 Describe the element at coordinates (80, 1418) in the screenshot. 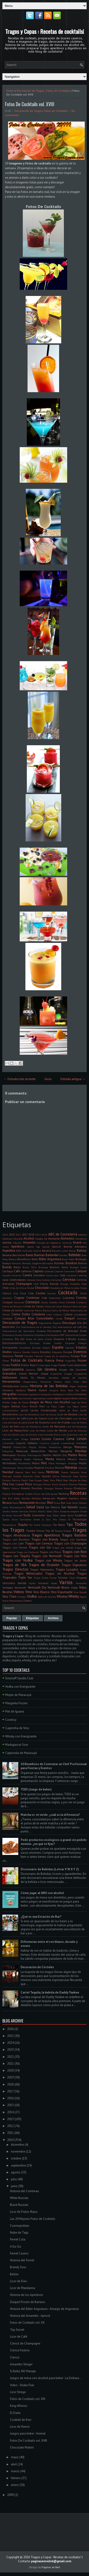

I see `Licor de Coco` at that location.